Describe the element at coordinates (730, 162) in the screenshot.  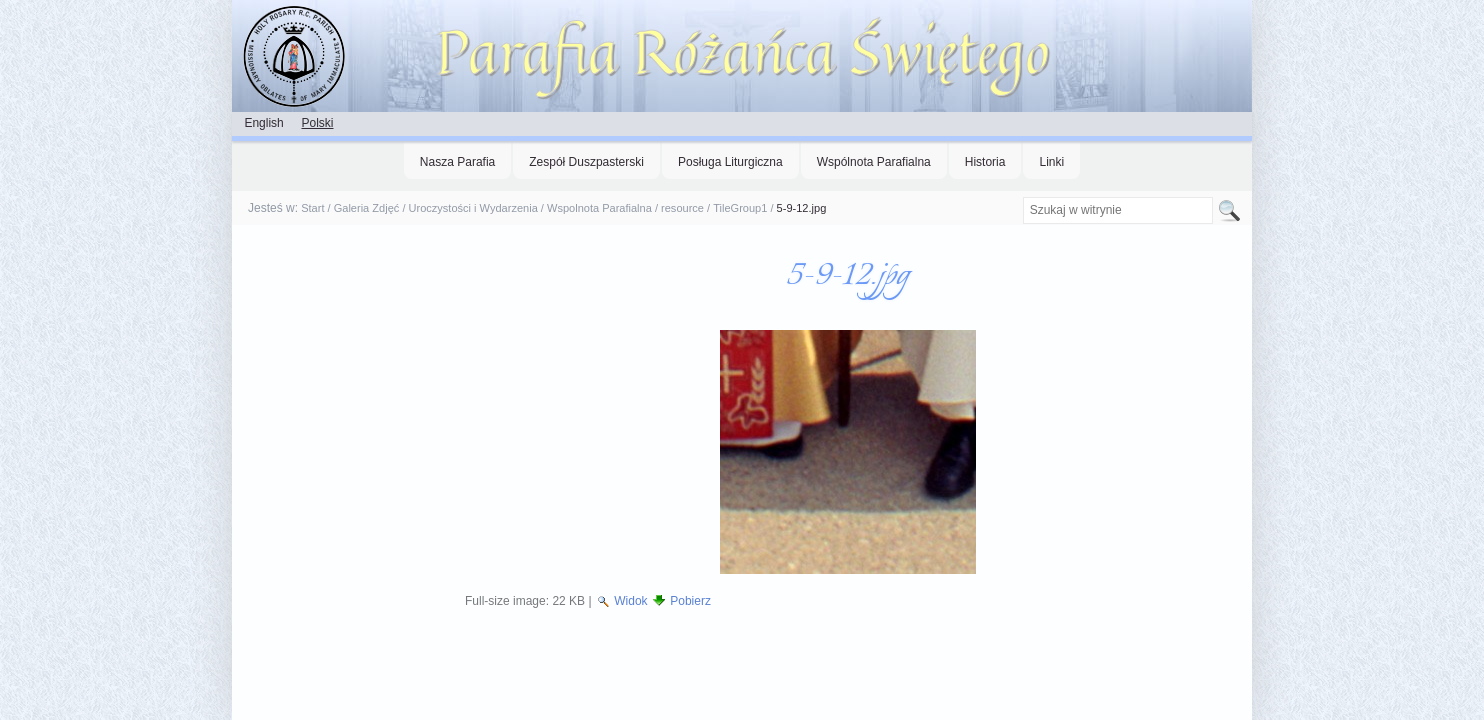
I see `Posługa Liturgiczna` at that location.